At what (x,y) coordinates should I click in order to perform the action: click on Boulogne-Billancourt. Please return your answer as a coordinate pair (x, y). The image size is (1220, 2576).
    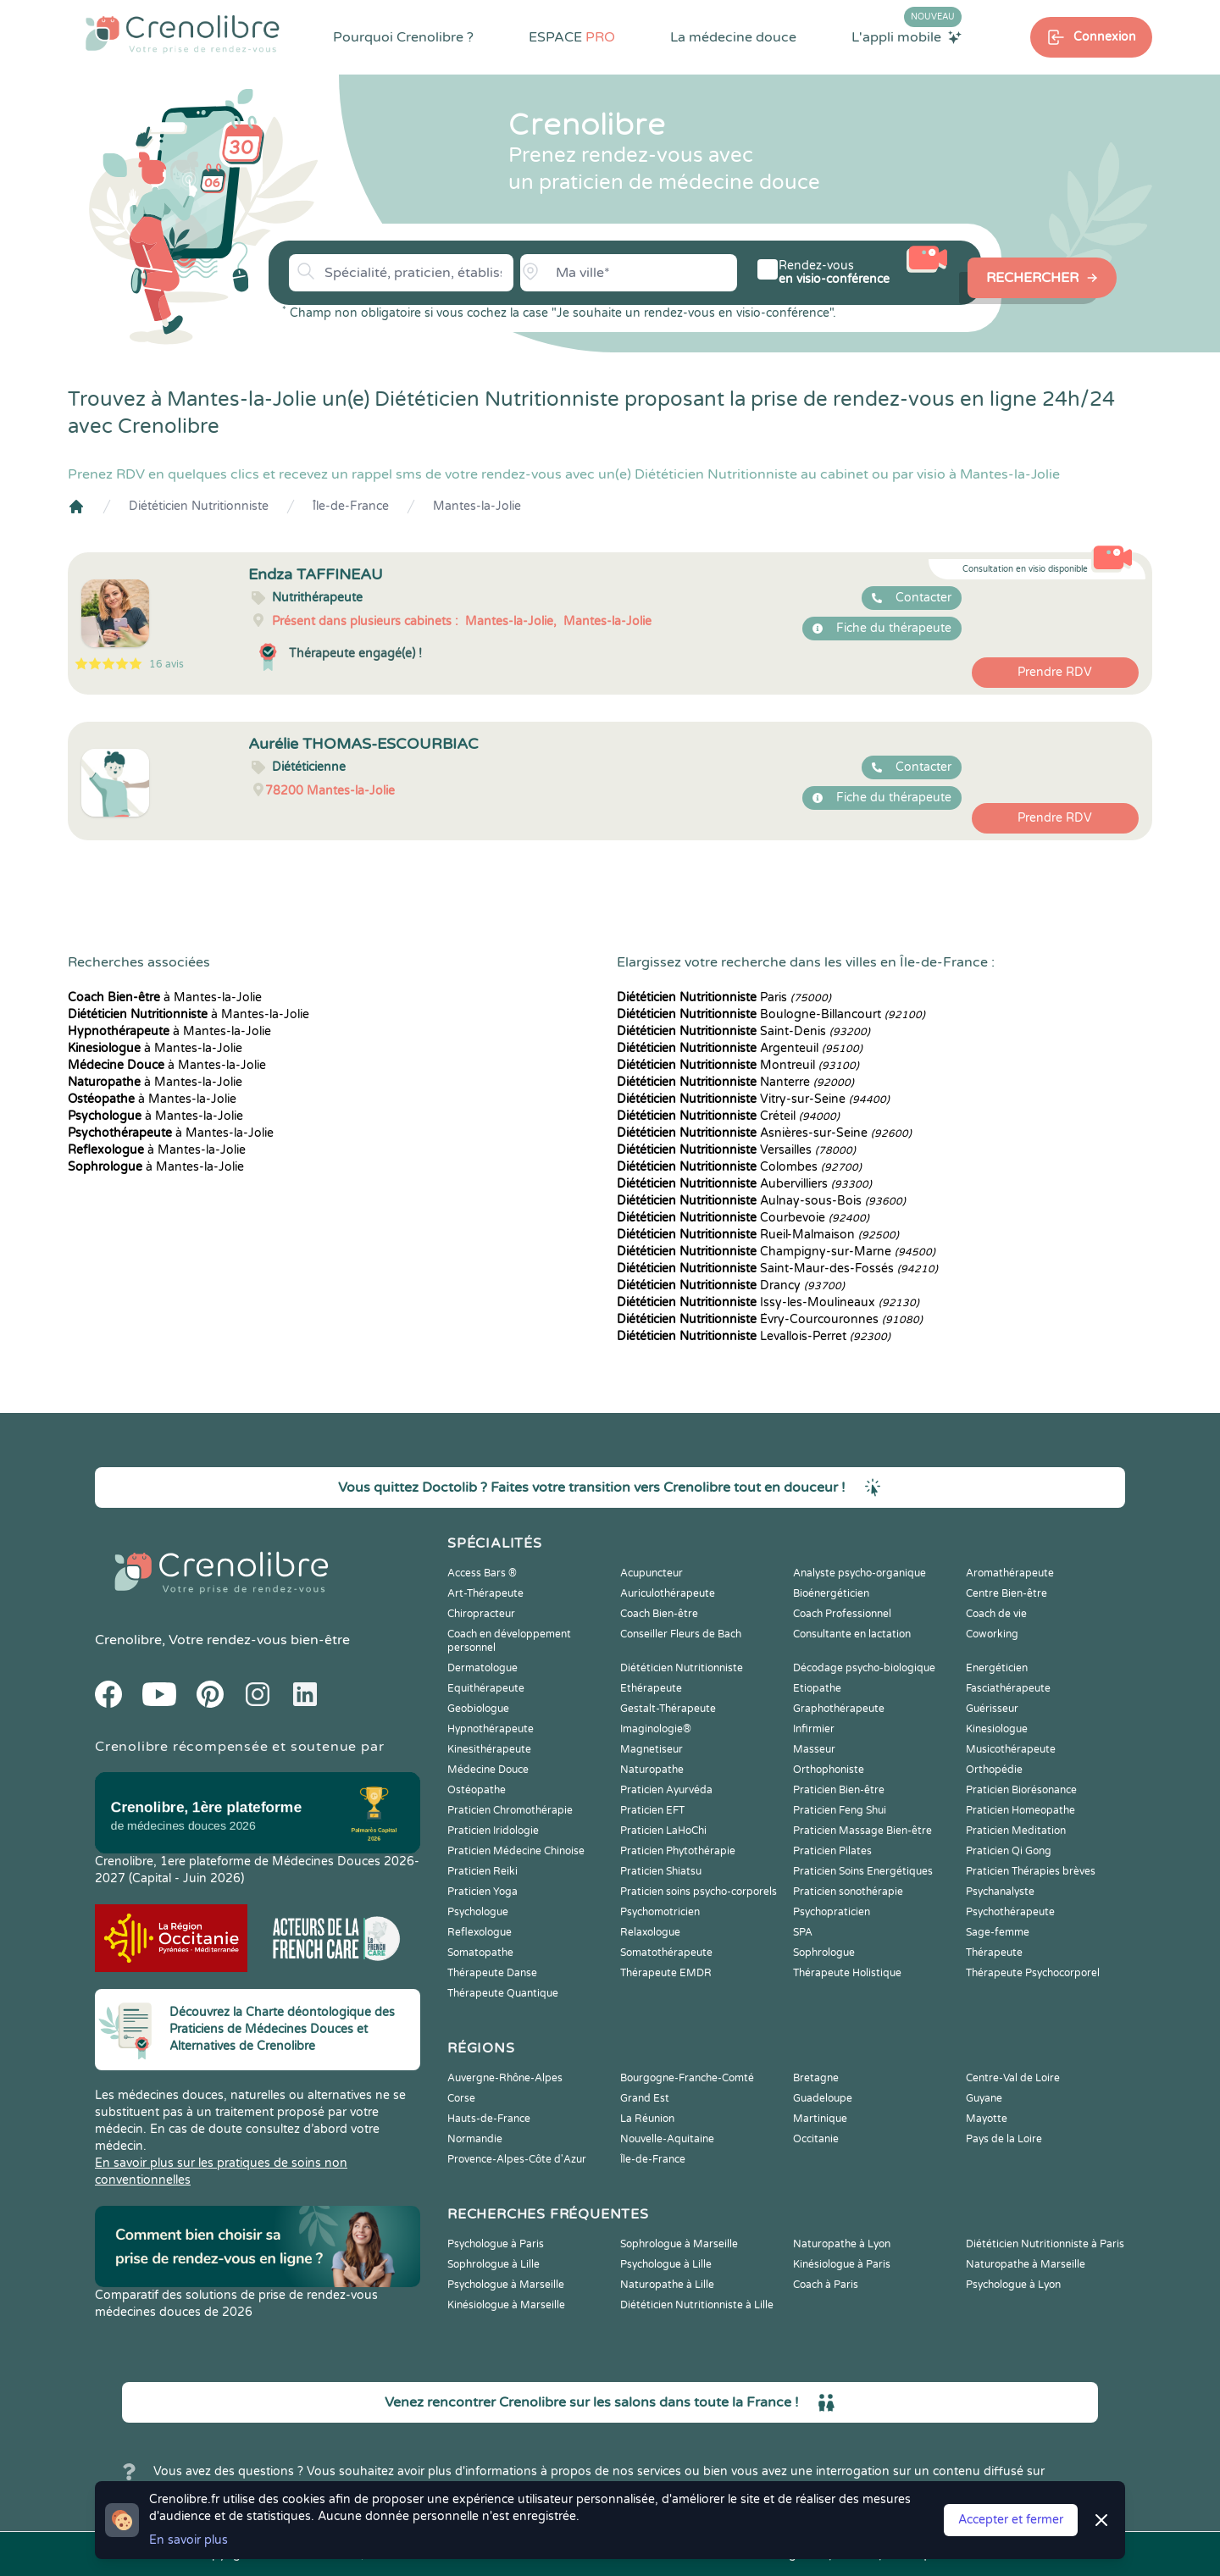
    Looking at the image, I should click on (771, 1014).